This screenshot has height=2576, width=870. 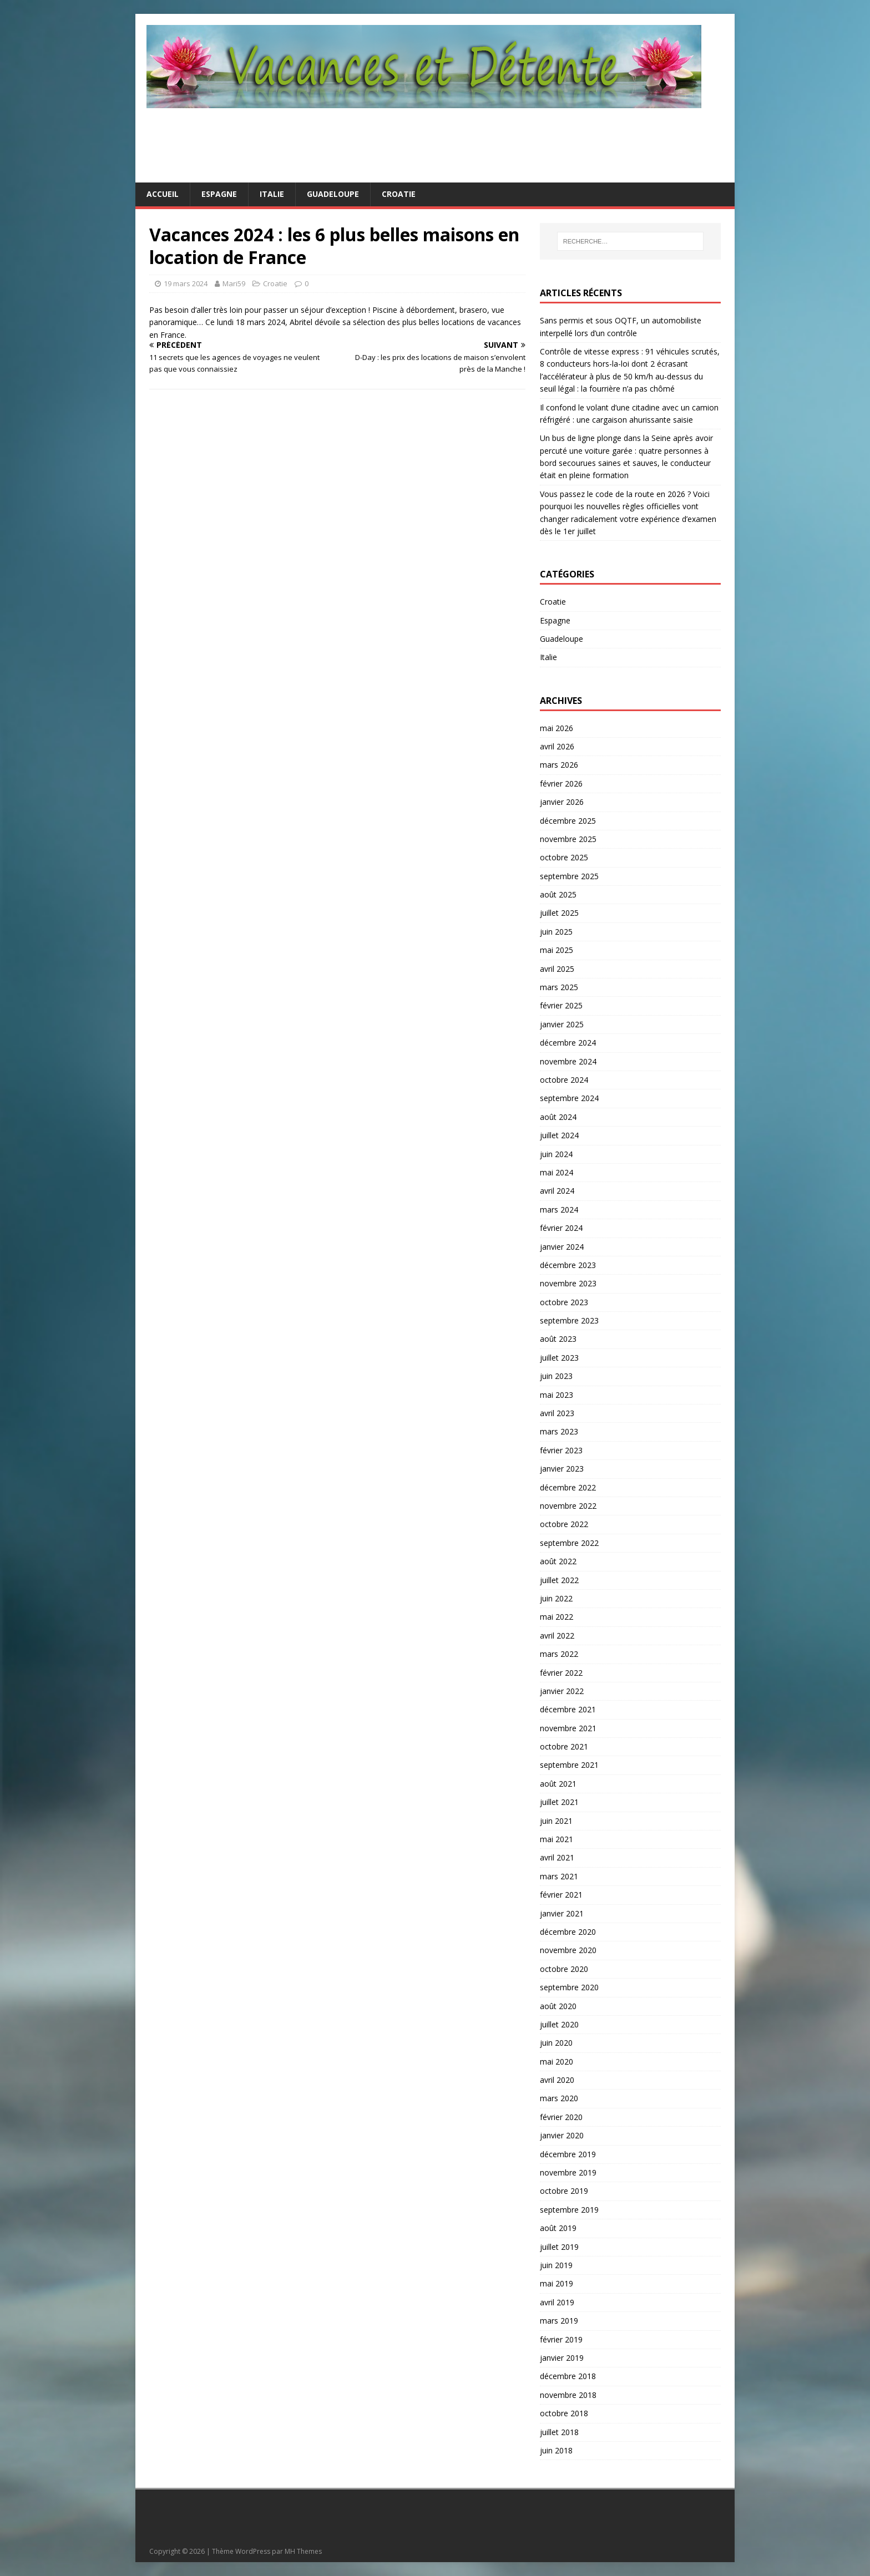 What do you see at coordinates (558, 1338) in the screenshot?
I see `août 2023` at bounding box center [558, 1338].